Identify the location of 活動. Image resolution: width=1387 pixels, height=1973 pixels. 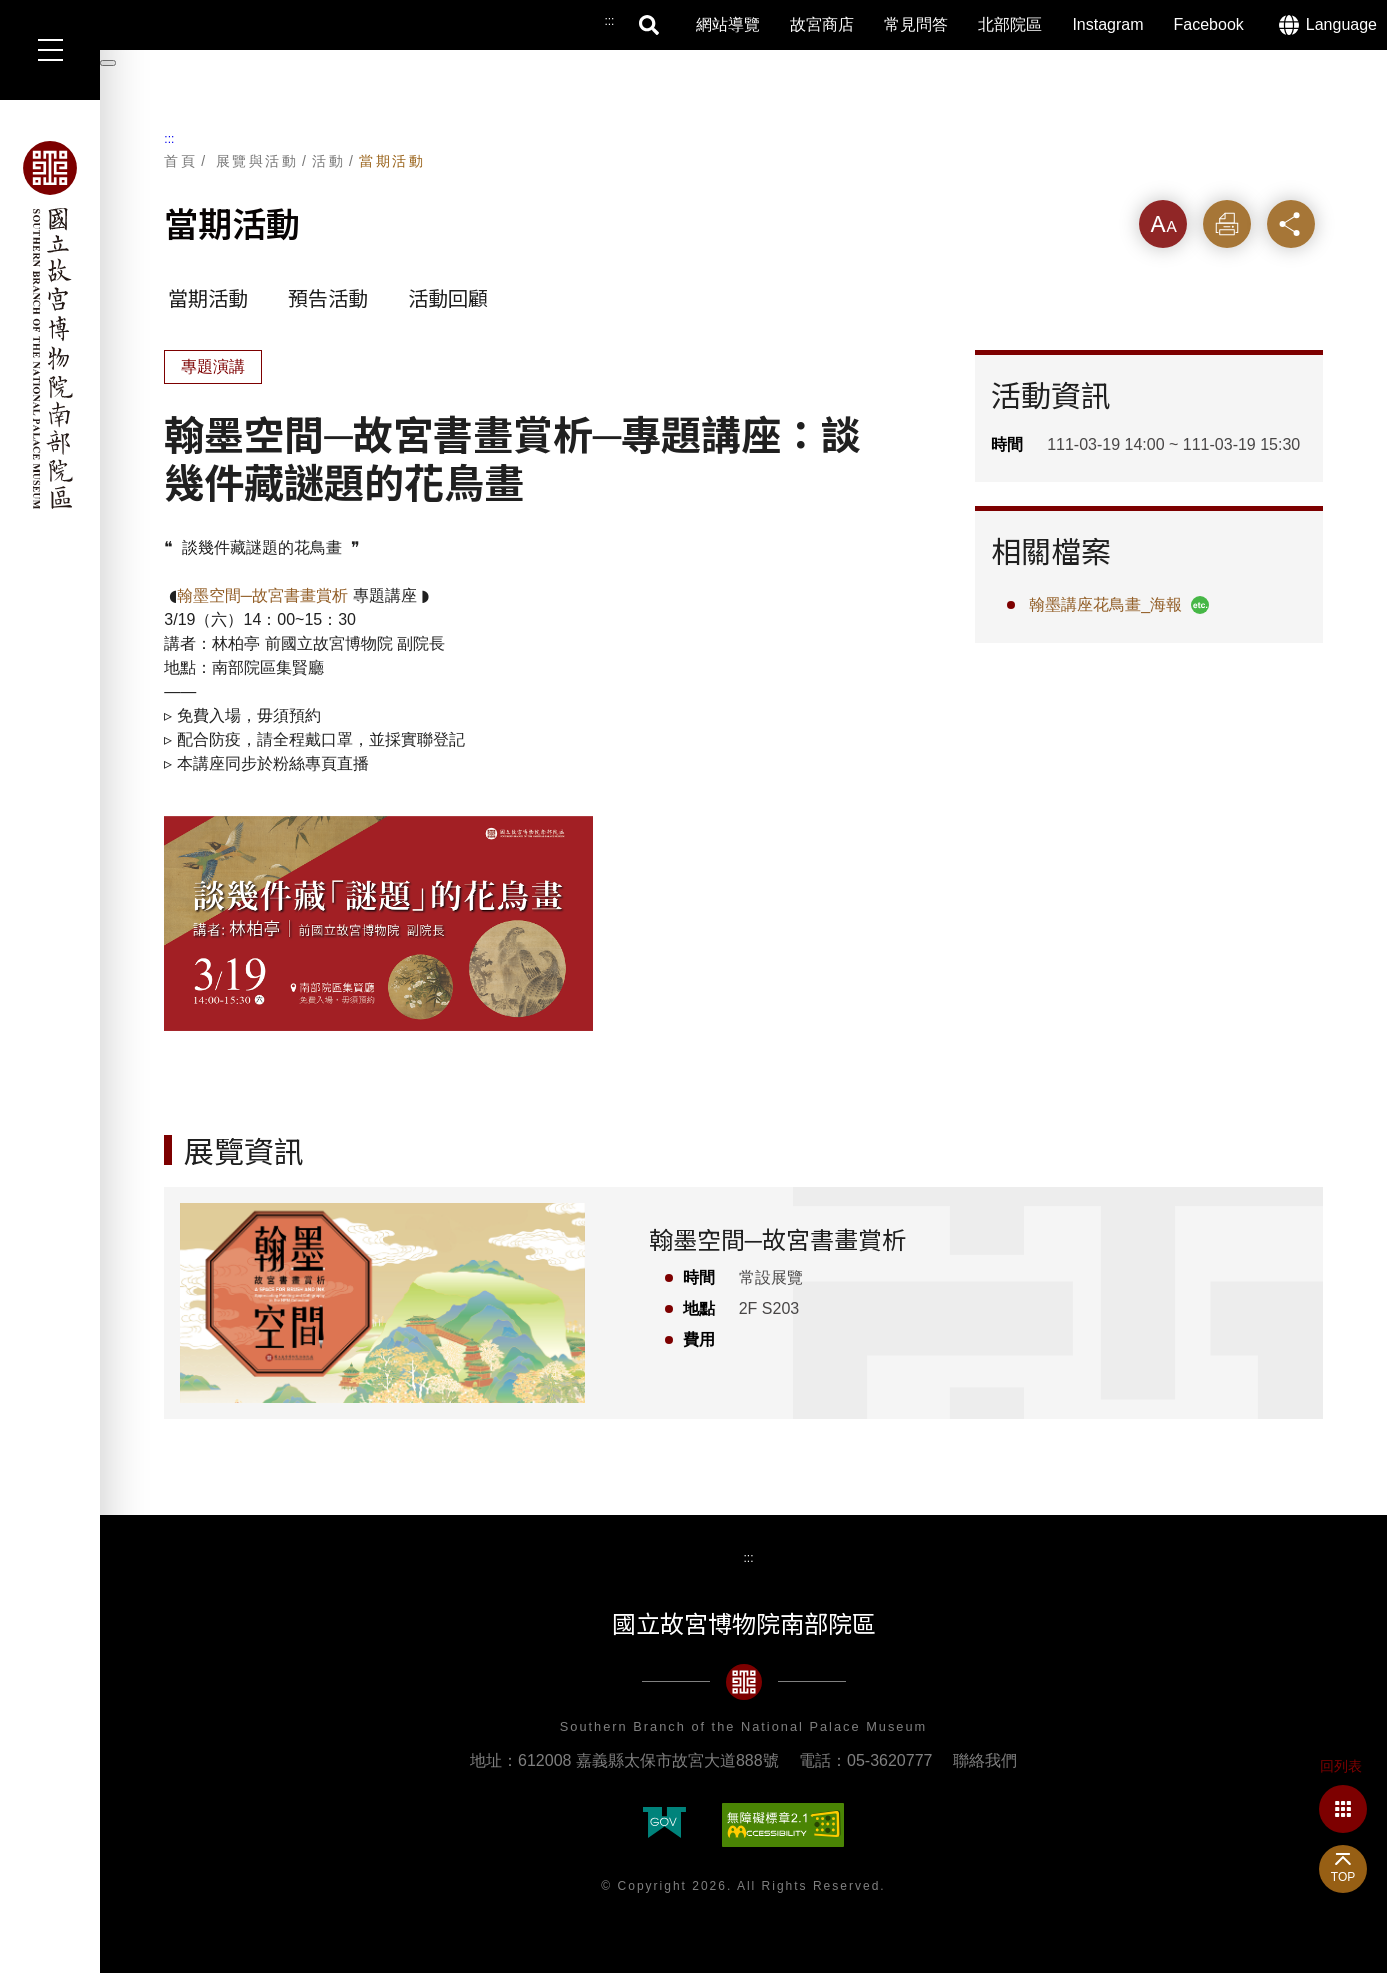
(328, 161).